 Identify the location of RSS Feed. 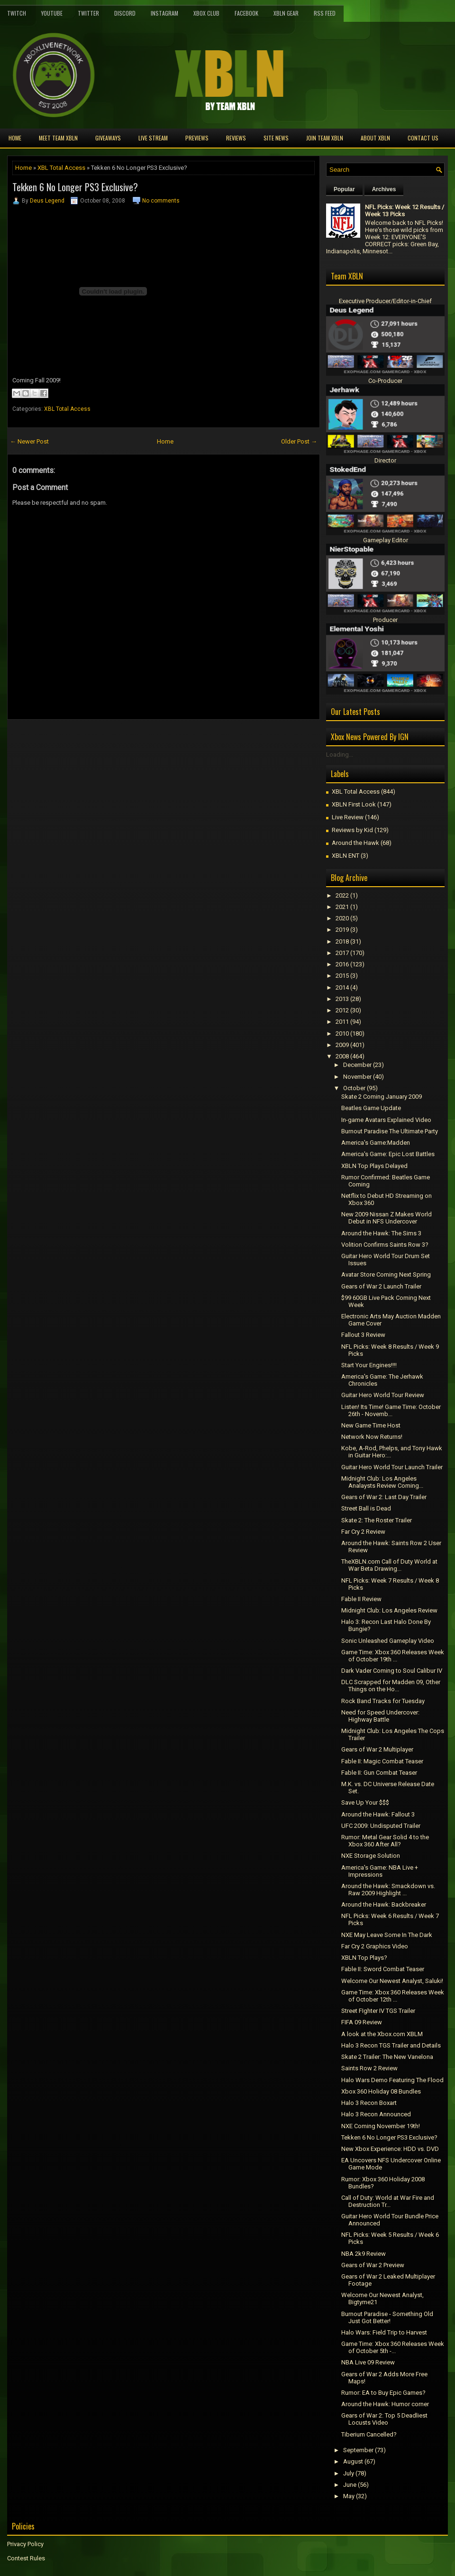
(325, 13).